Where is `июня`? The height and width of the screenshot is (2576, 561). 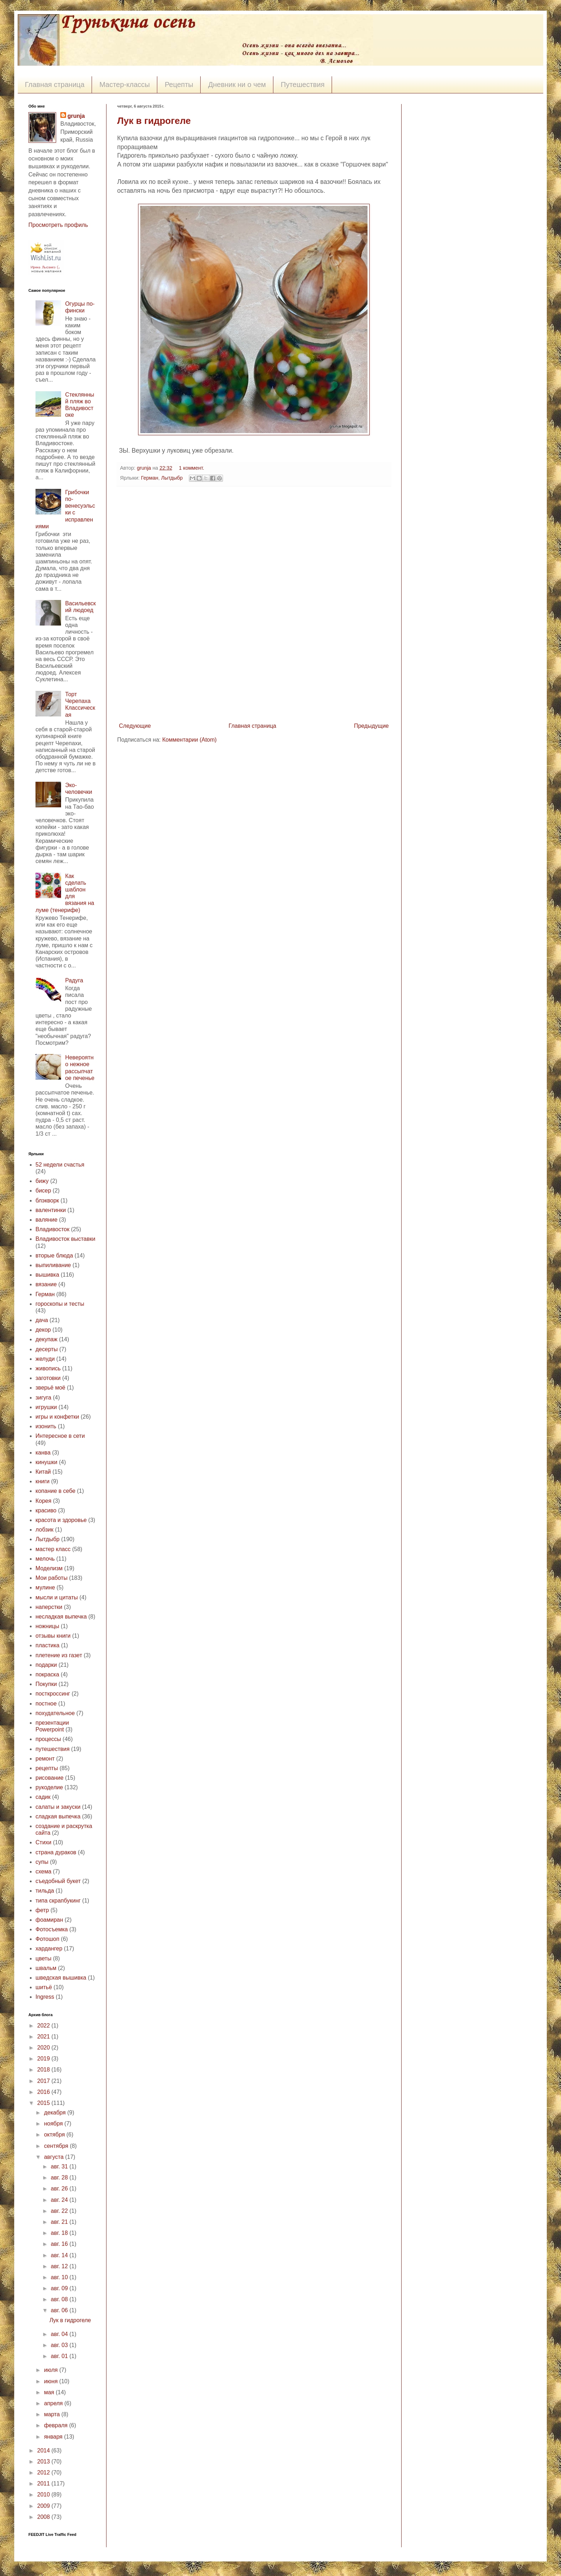 июня is located at coordinates (51, 2381).